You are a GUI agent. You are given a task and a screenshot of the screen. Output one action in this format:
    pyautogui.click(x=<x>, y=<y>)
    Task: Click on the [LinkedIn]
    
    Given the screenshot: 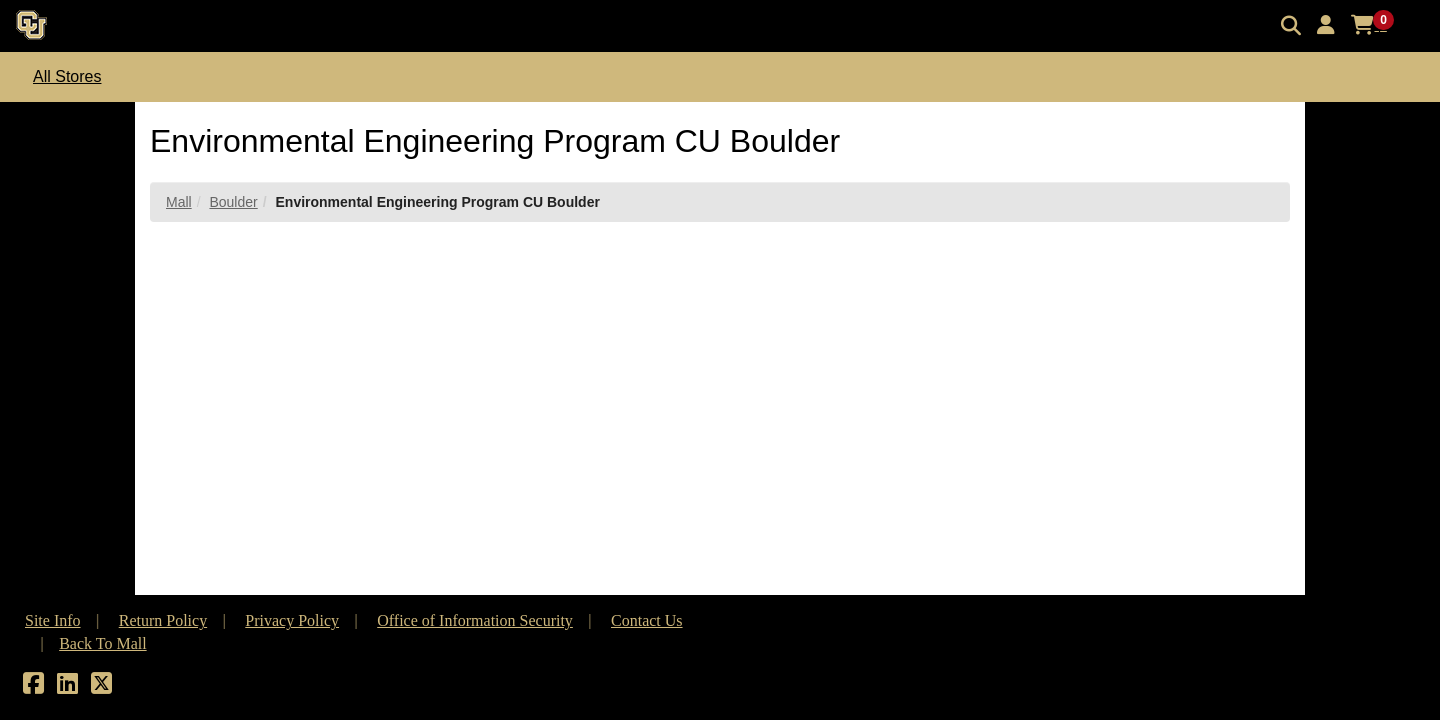 What is the action you would take?
    pyautogui.click(x=67, y=686)
    